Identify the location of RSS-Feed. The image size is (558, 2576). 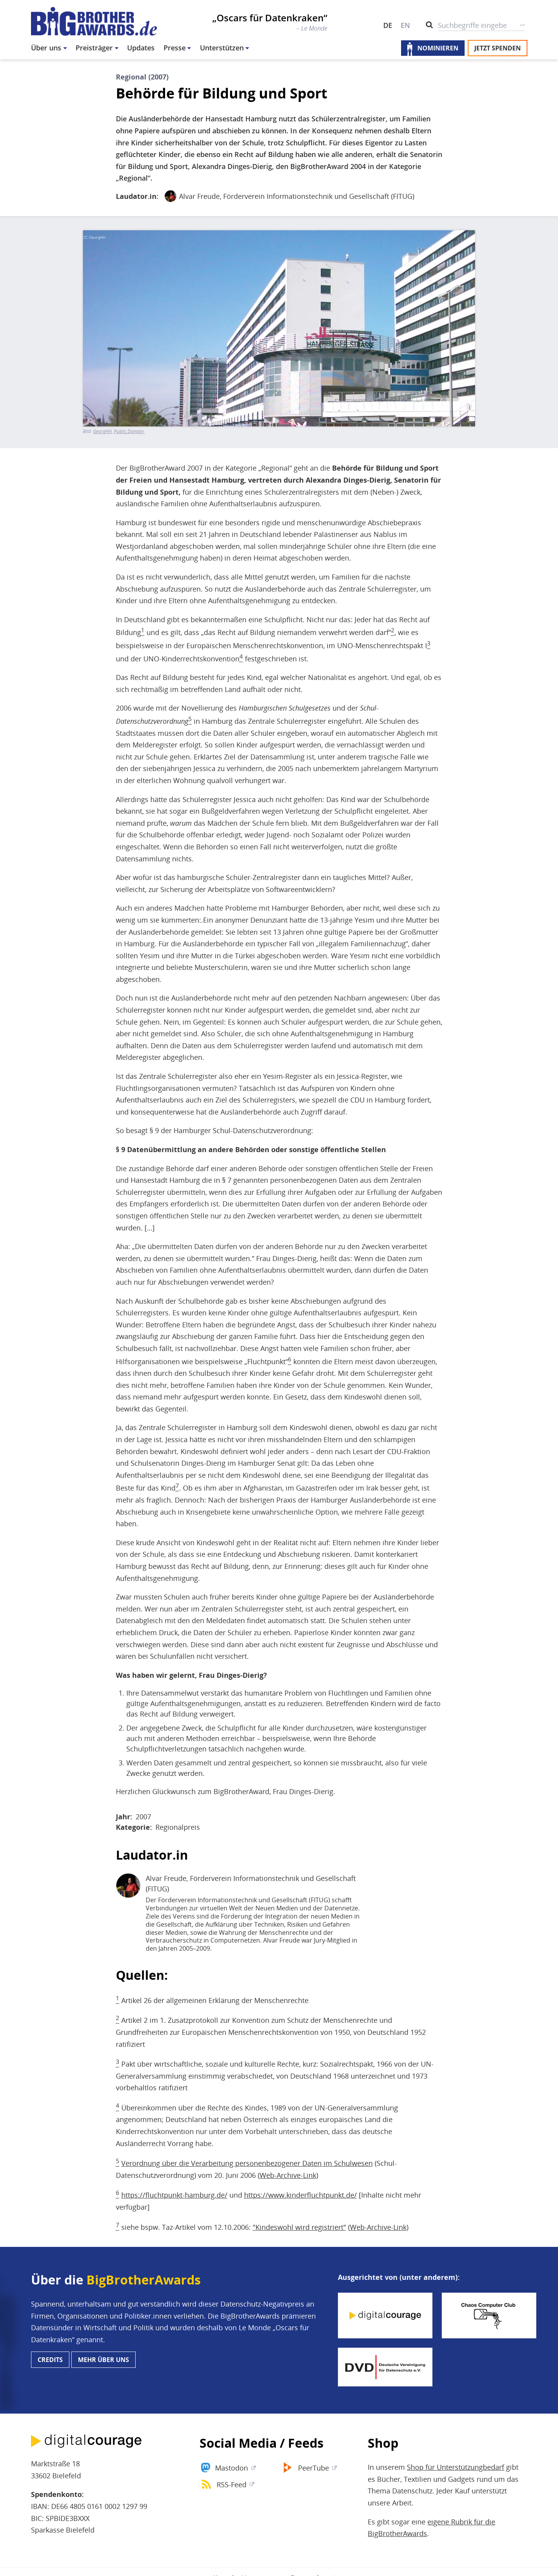
(231, 2484).